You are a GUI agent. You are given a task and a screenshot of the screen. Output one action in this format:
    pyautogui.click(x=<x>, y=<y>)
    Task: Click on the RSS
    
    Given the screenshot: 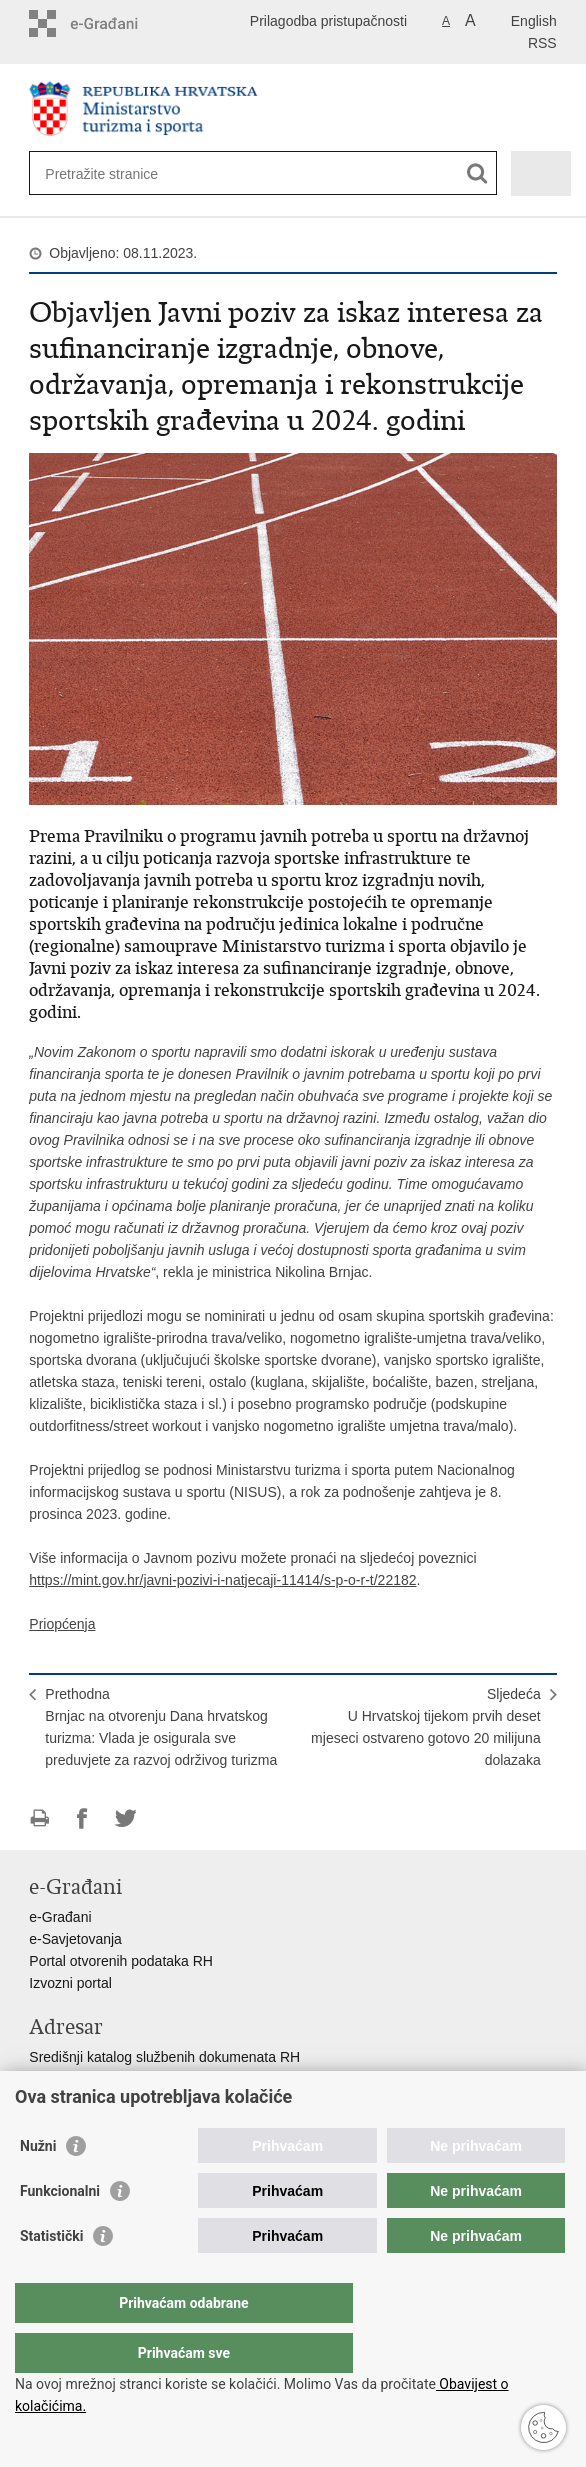 What is the action you would take?
    pyautogui.click(x=542, y=43)
    